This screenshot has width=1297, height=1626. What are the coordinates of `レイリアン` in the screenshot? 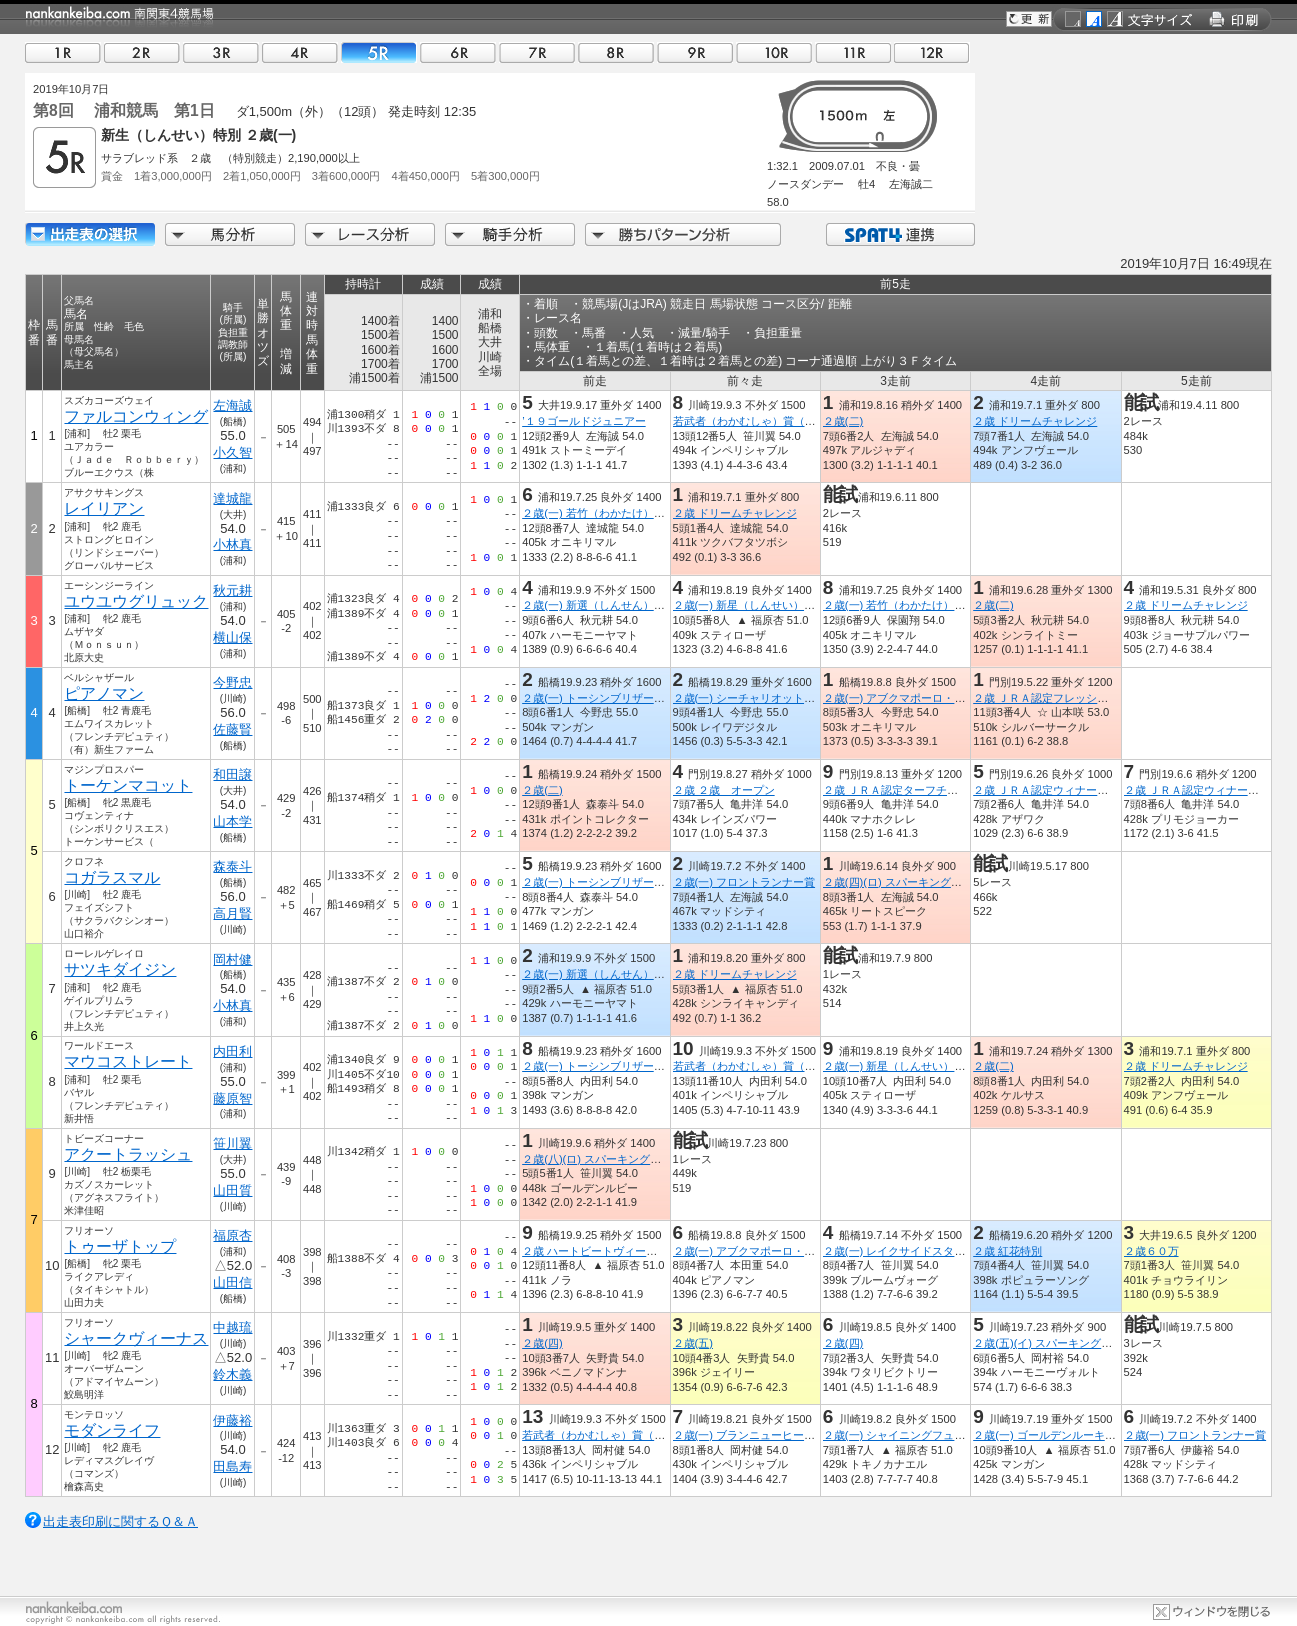 It's located at (104, 508).